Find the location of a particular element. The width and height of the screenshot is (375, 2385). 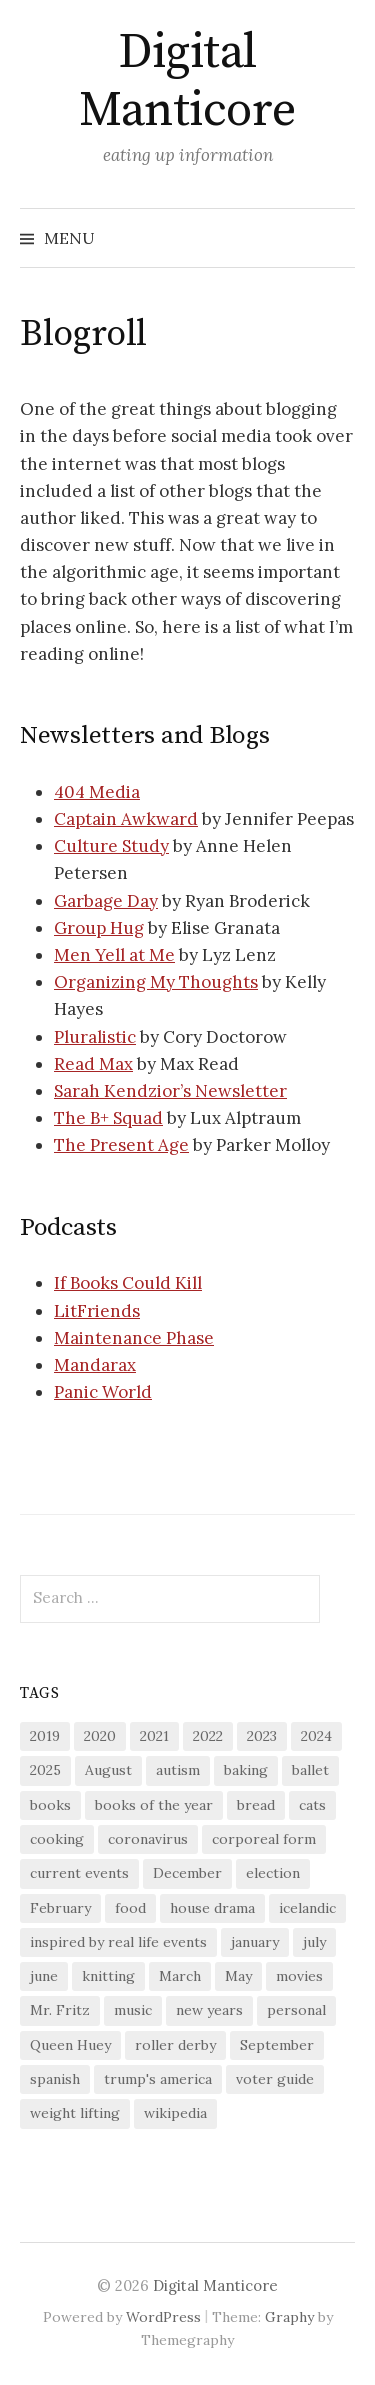

September [September (17 items)] is located at coordinates (277, 2045).